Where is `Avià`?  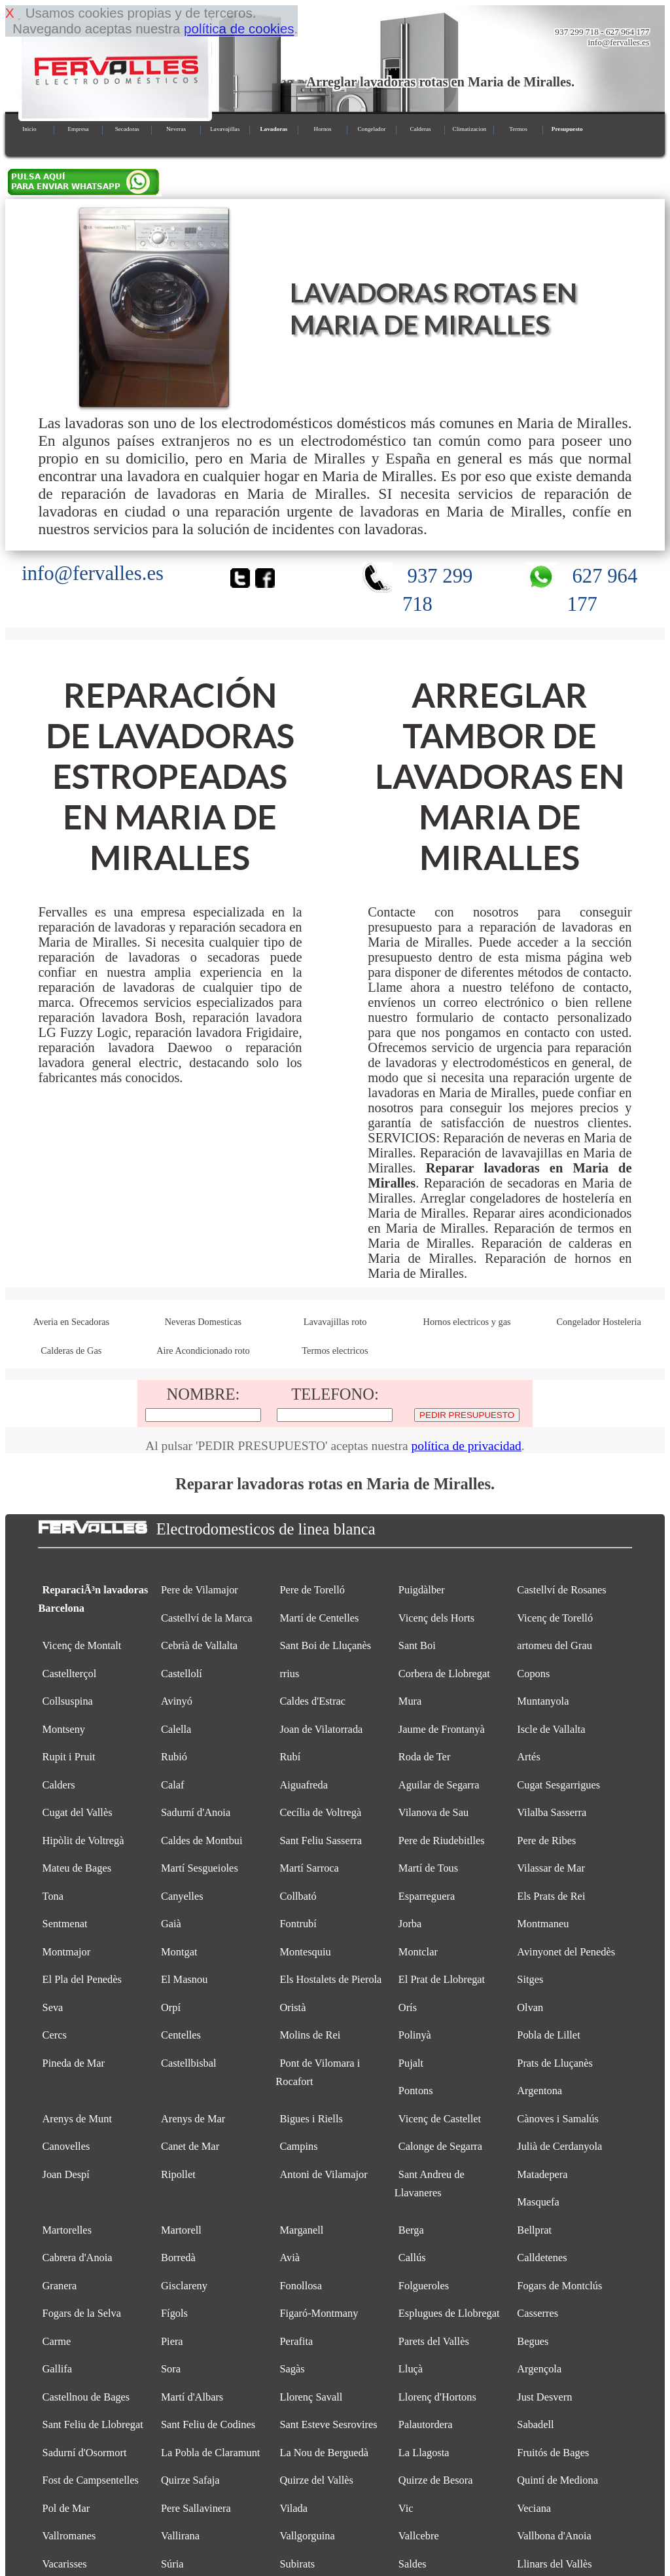 Avià is located at coordinates (289, 2257).